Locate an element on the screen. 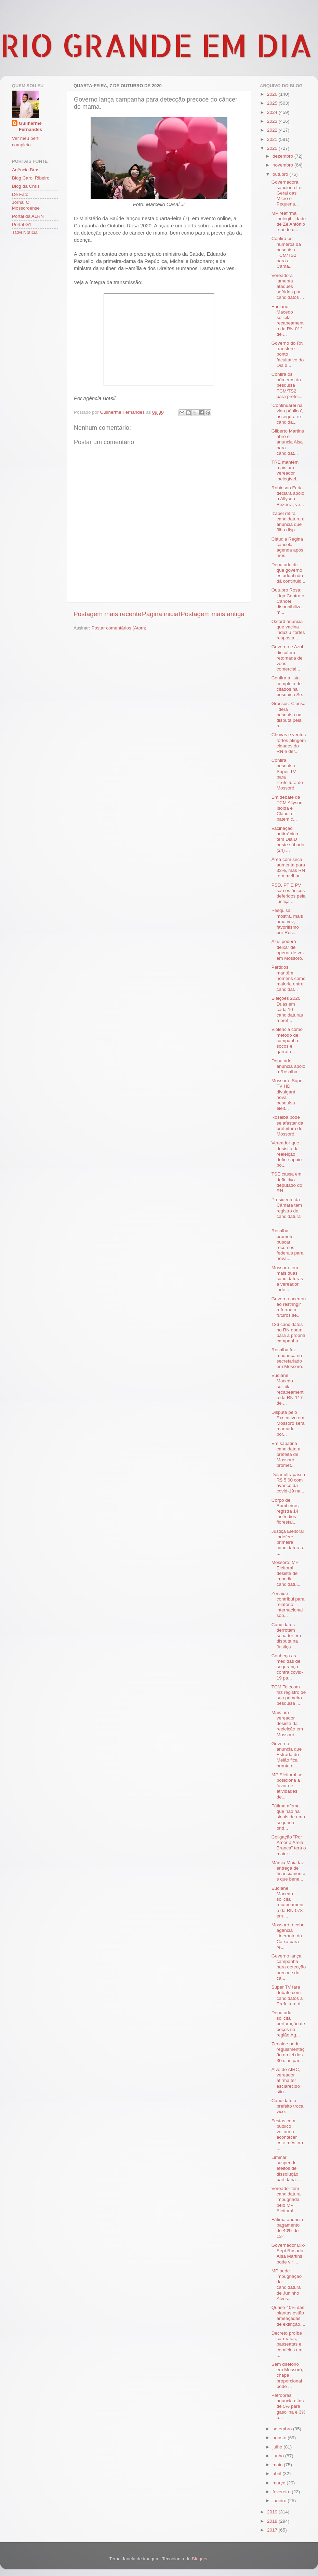 This screenshot has height=2576, width=318. Governador Dix-Sept Rosado: Aísa Martins pode vir ... is located at coordinates (288, 2254).